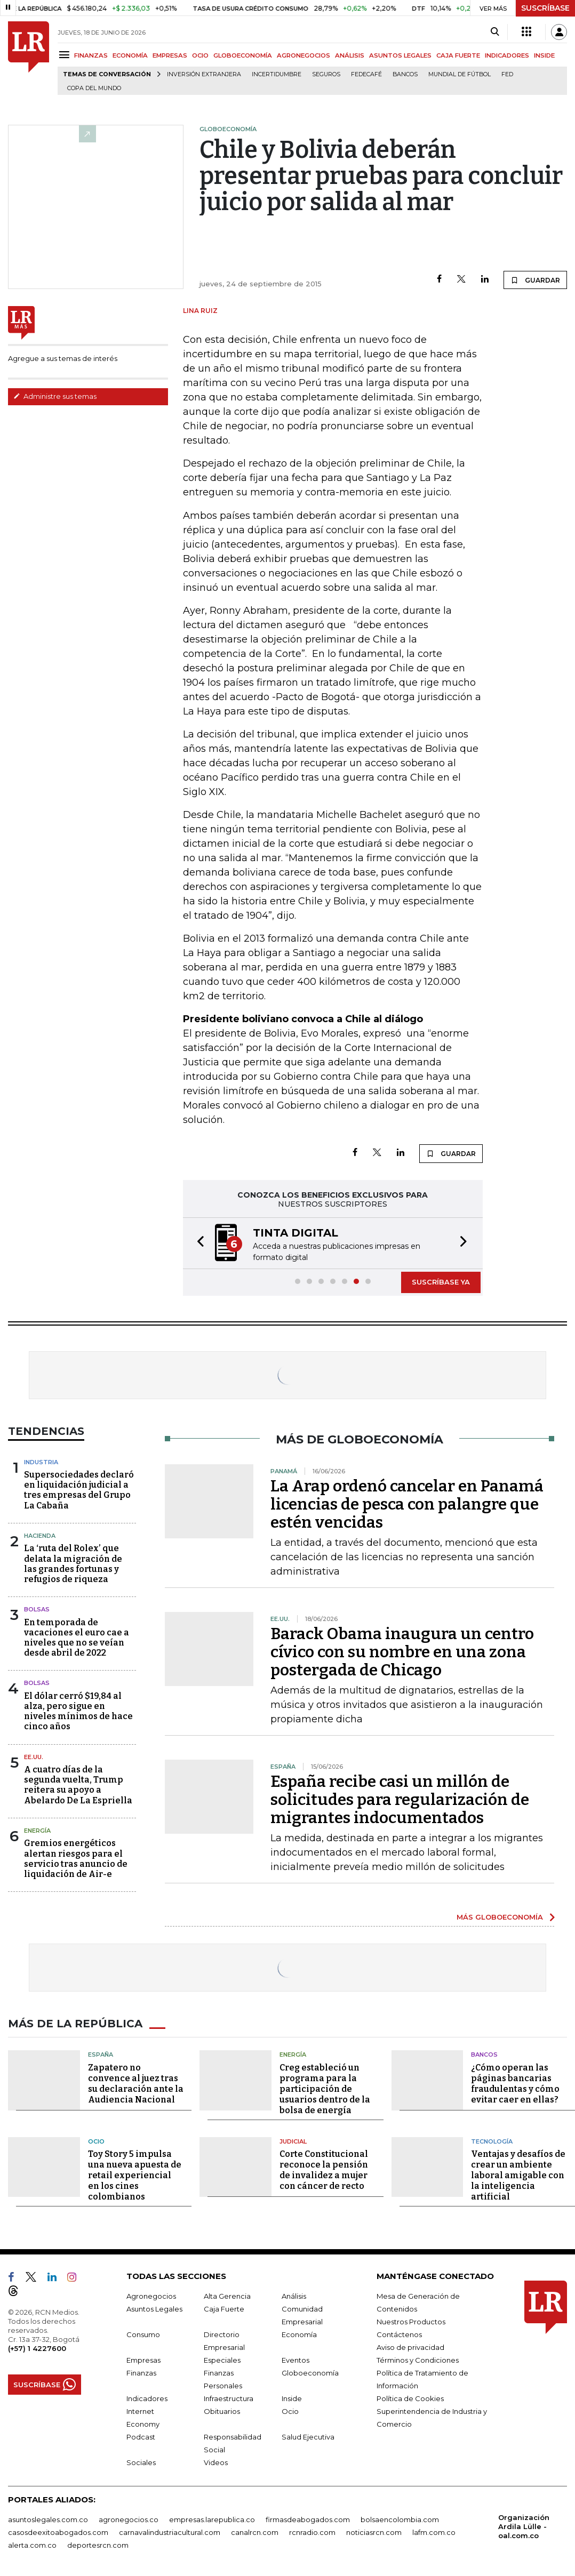  I want to click on alerta.com.co, so click(32, 2545).